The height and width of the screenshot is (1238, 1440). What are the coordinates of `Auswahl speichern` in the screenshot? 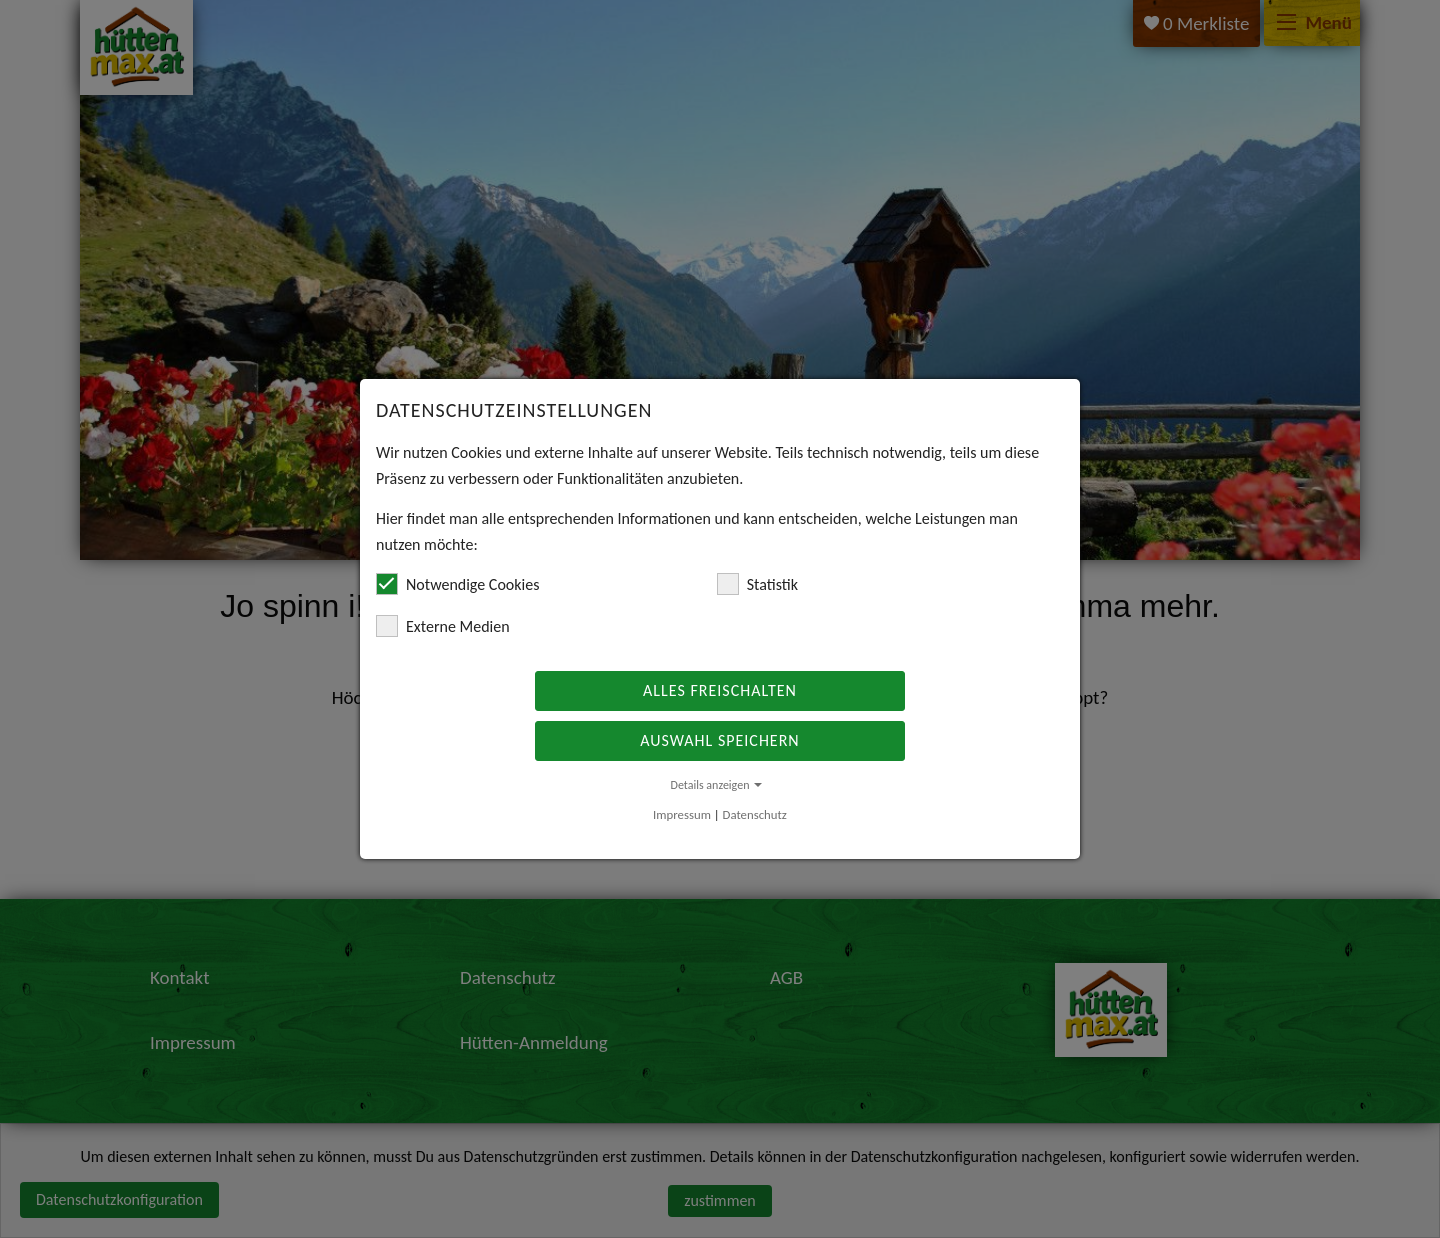 It's located at (719, 740).